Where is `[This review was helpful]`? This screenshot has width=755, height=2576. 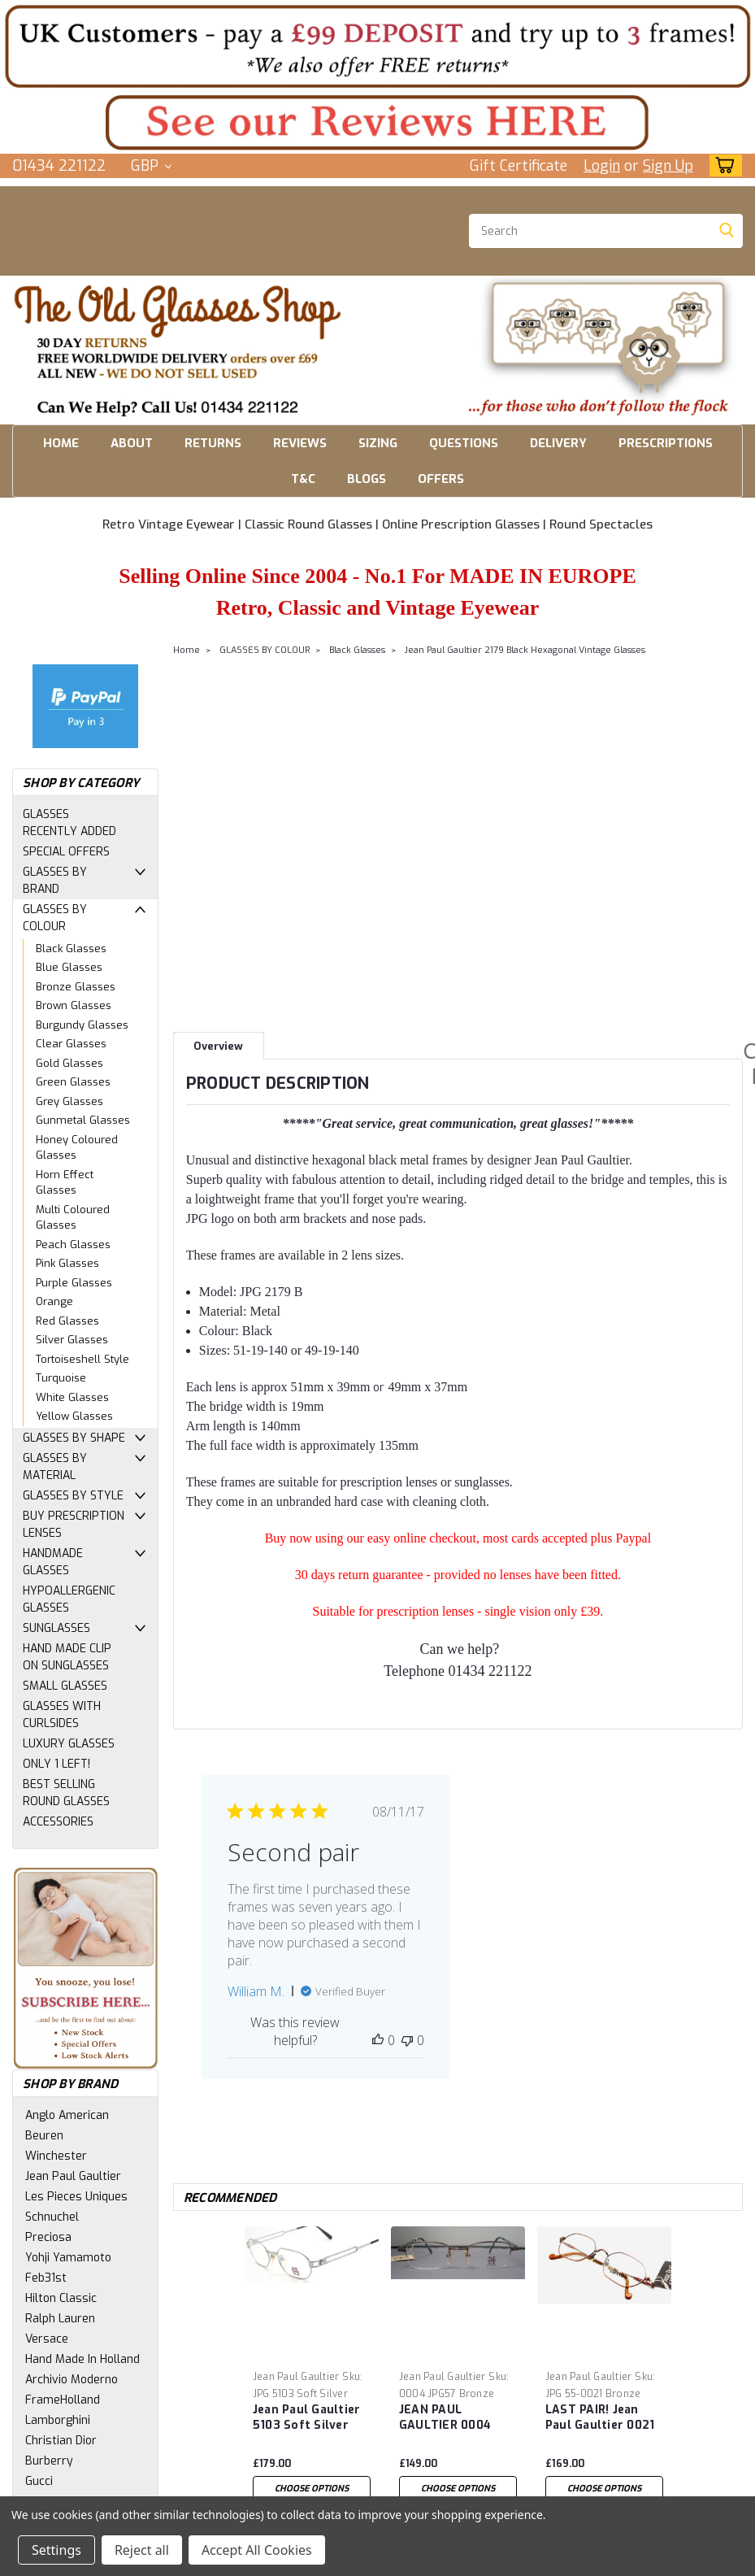 [This review was helpful] is located at coordinates (378, 2040).